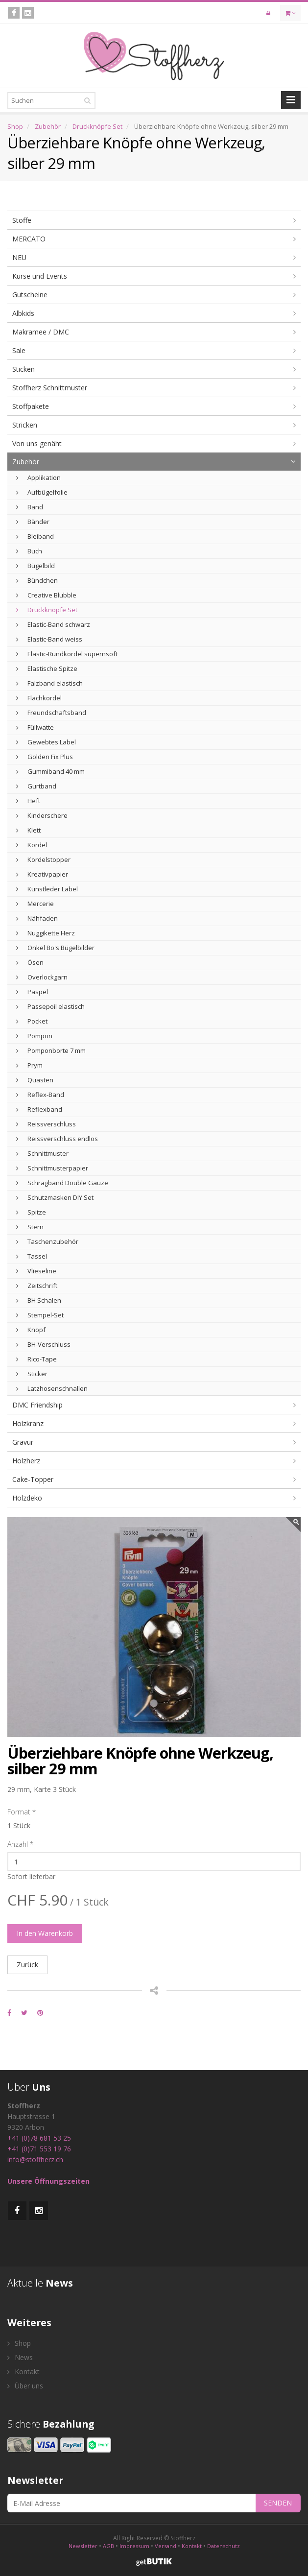 This screenshot has height=2576, width=308. Describe the element at coordinates (23, 369) in the screenshot. I see `Sticken` at that location.